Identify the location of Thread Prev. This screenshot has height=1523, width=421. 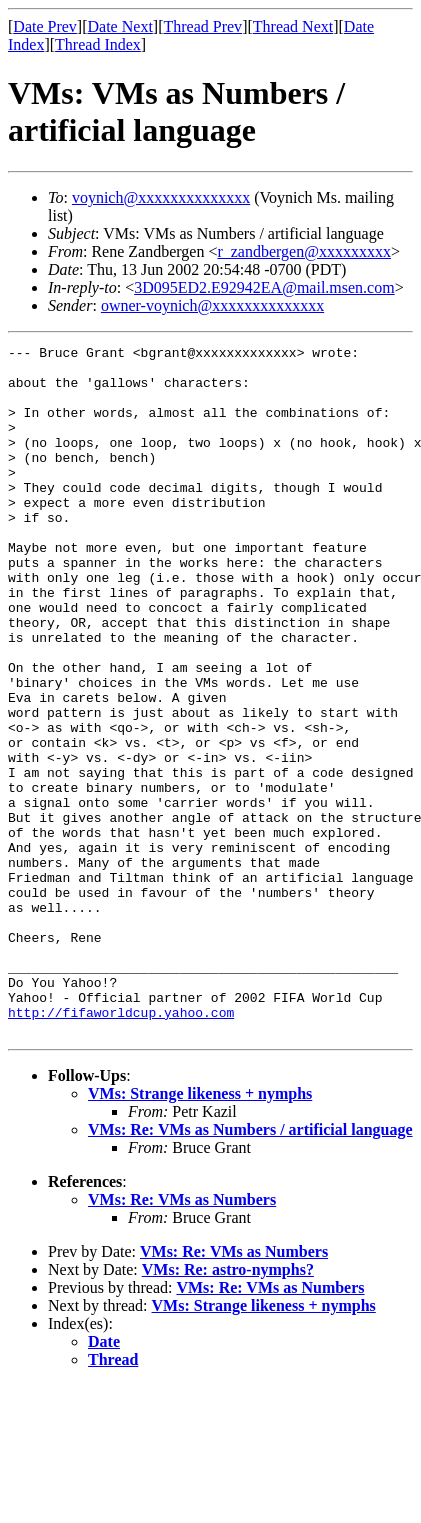
(202, 26).